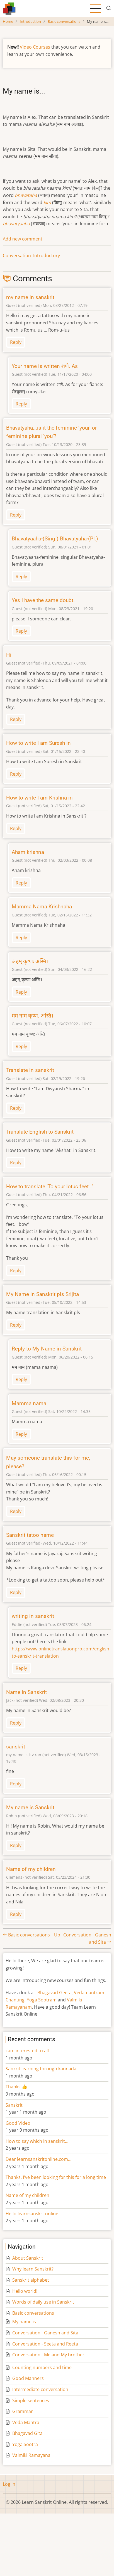 This screenshot has height=2576, width=114. What do you see at coordinates (45, 2344) in the screenshot?
I see `Conversation - Seeta and Reeta` at bounding box center [45, 2344].